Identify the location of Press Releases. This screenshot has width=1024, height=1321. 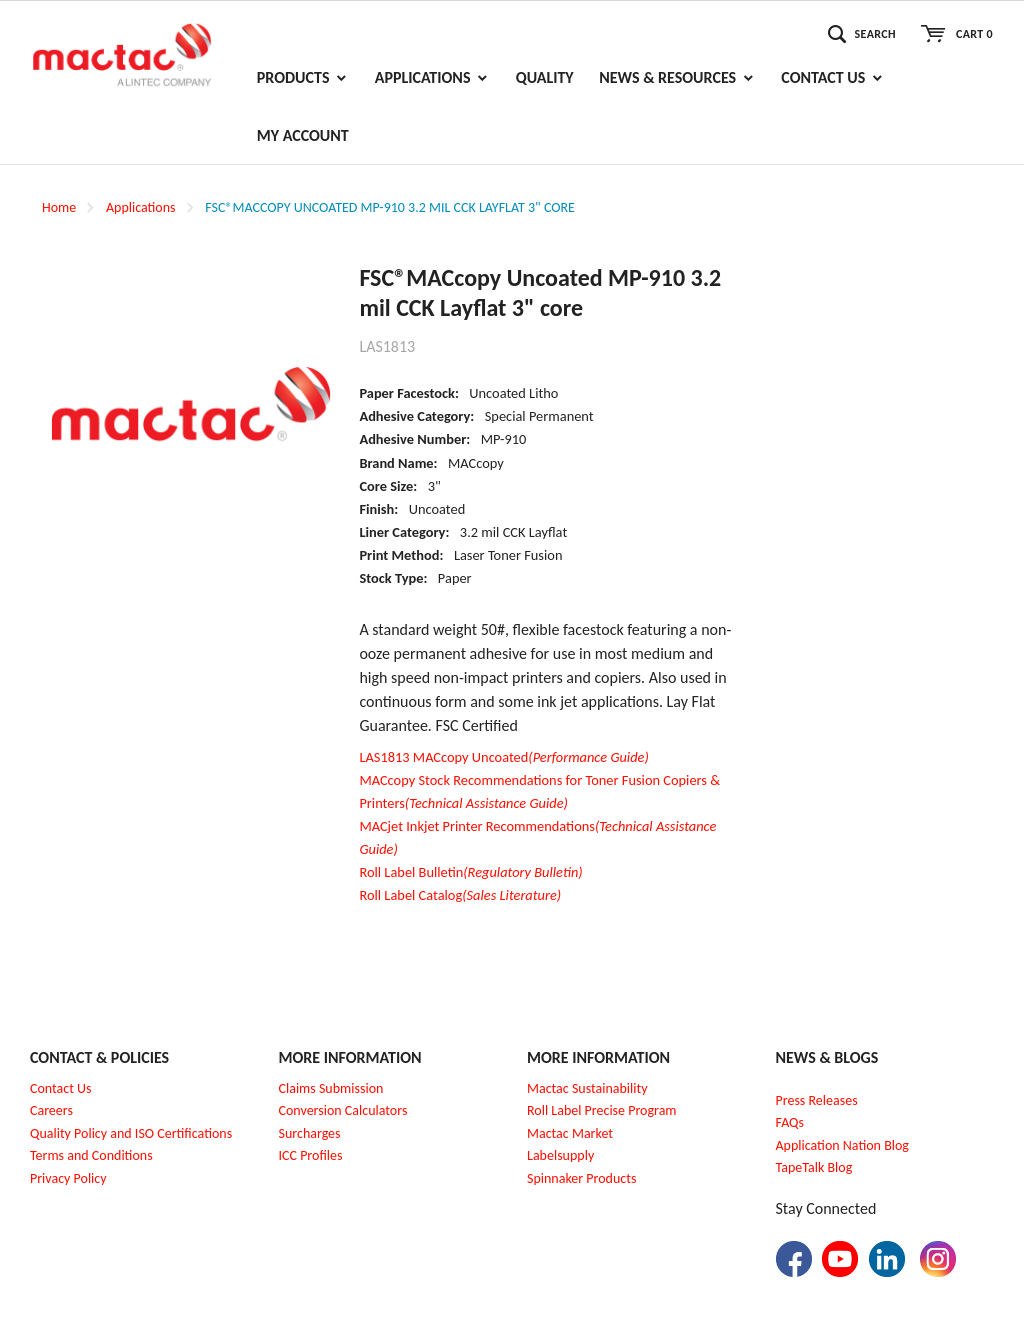
(817, 1100).